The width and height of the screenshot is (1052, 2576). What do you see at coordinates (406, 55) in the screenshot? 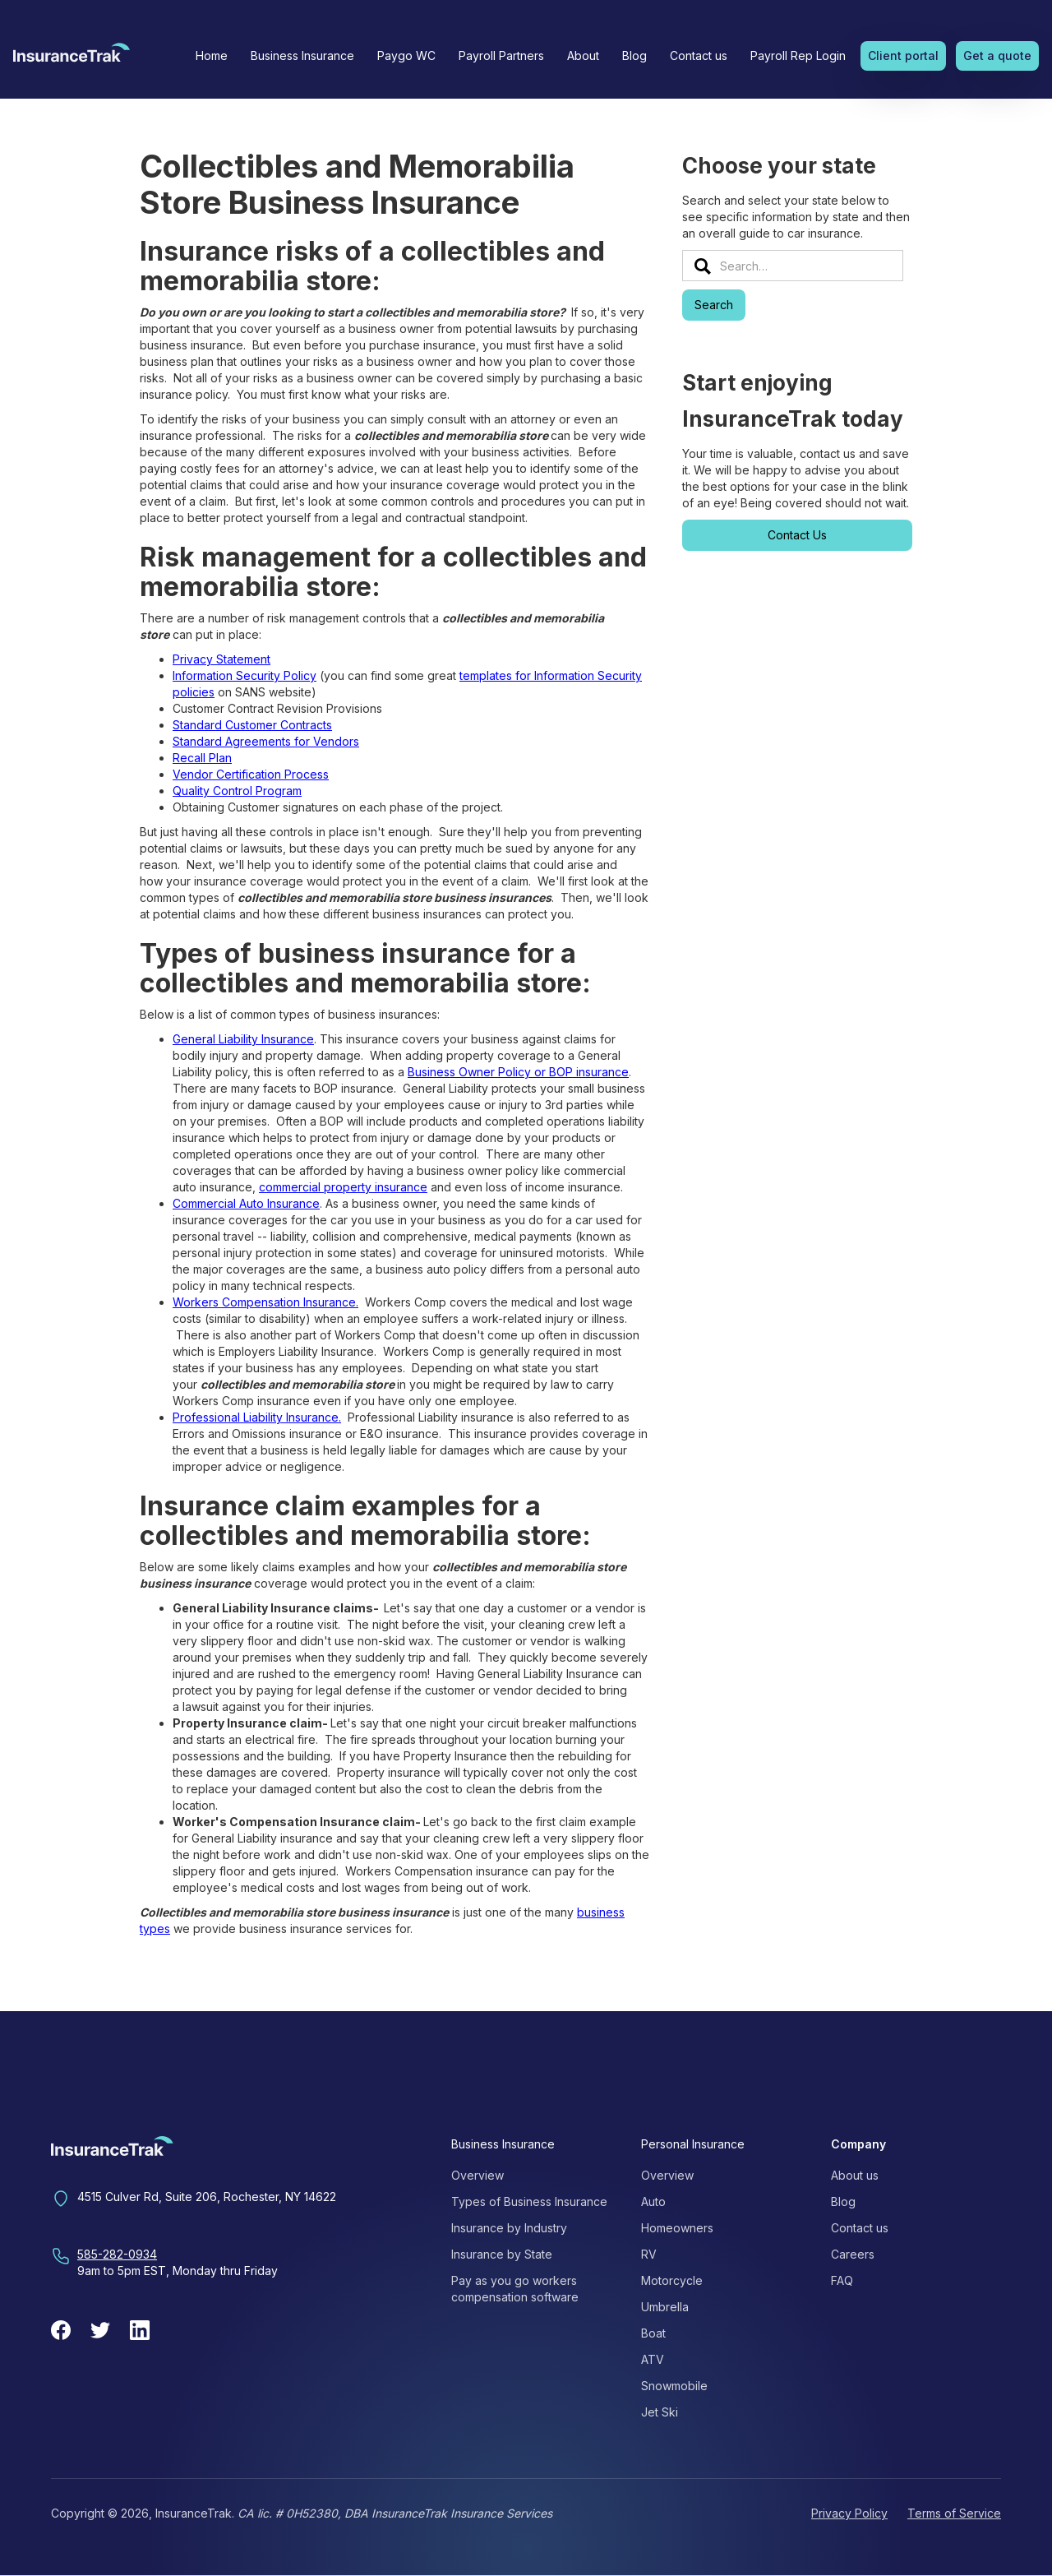
I see `Paygo WC` at bounding box center [406, 55].